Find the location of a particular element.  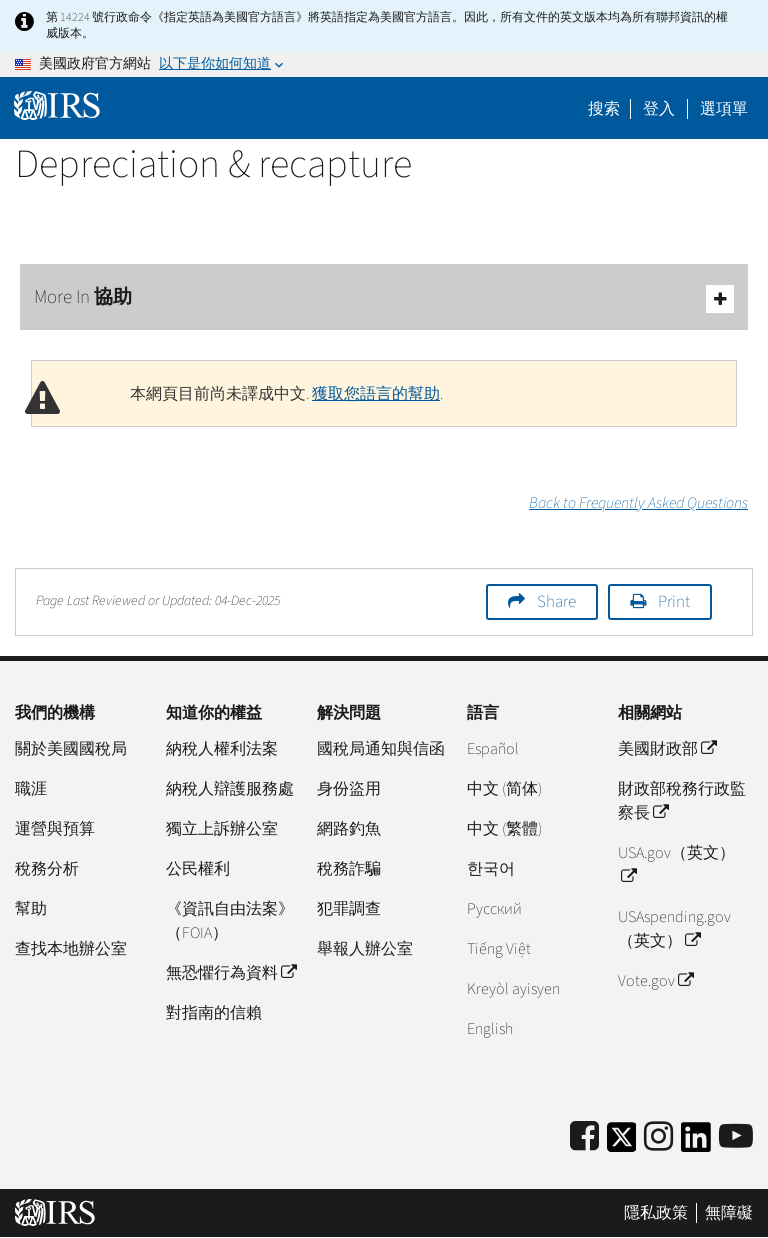

Share [button] is located at coordinates (556, 602).